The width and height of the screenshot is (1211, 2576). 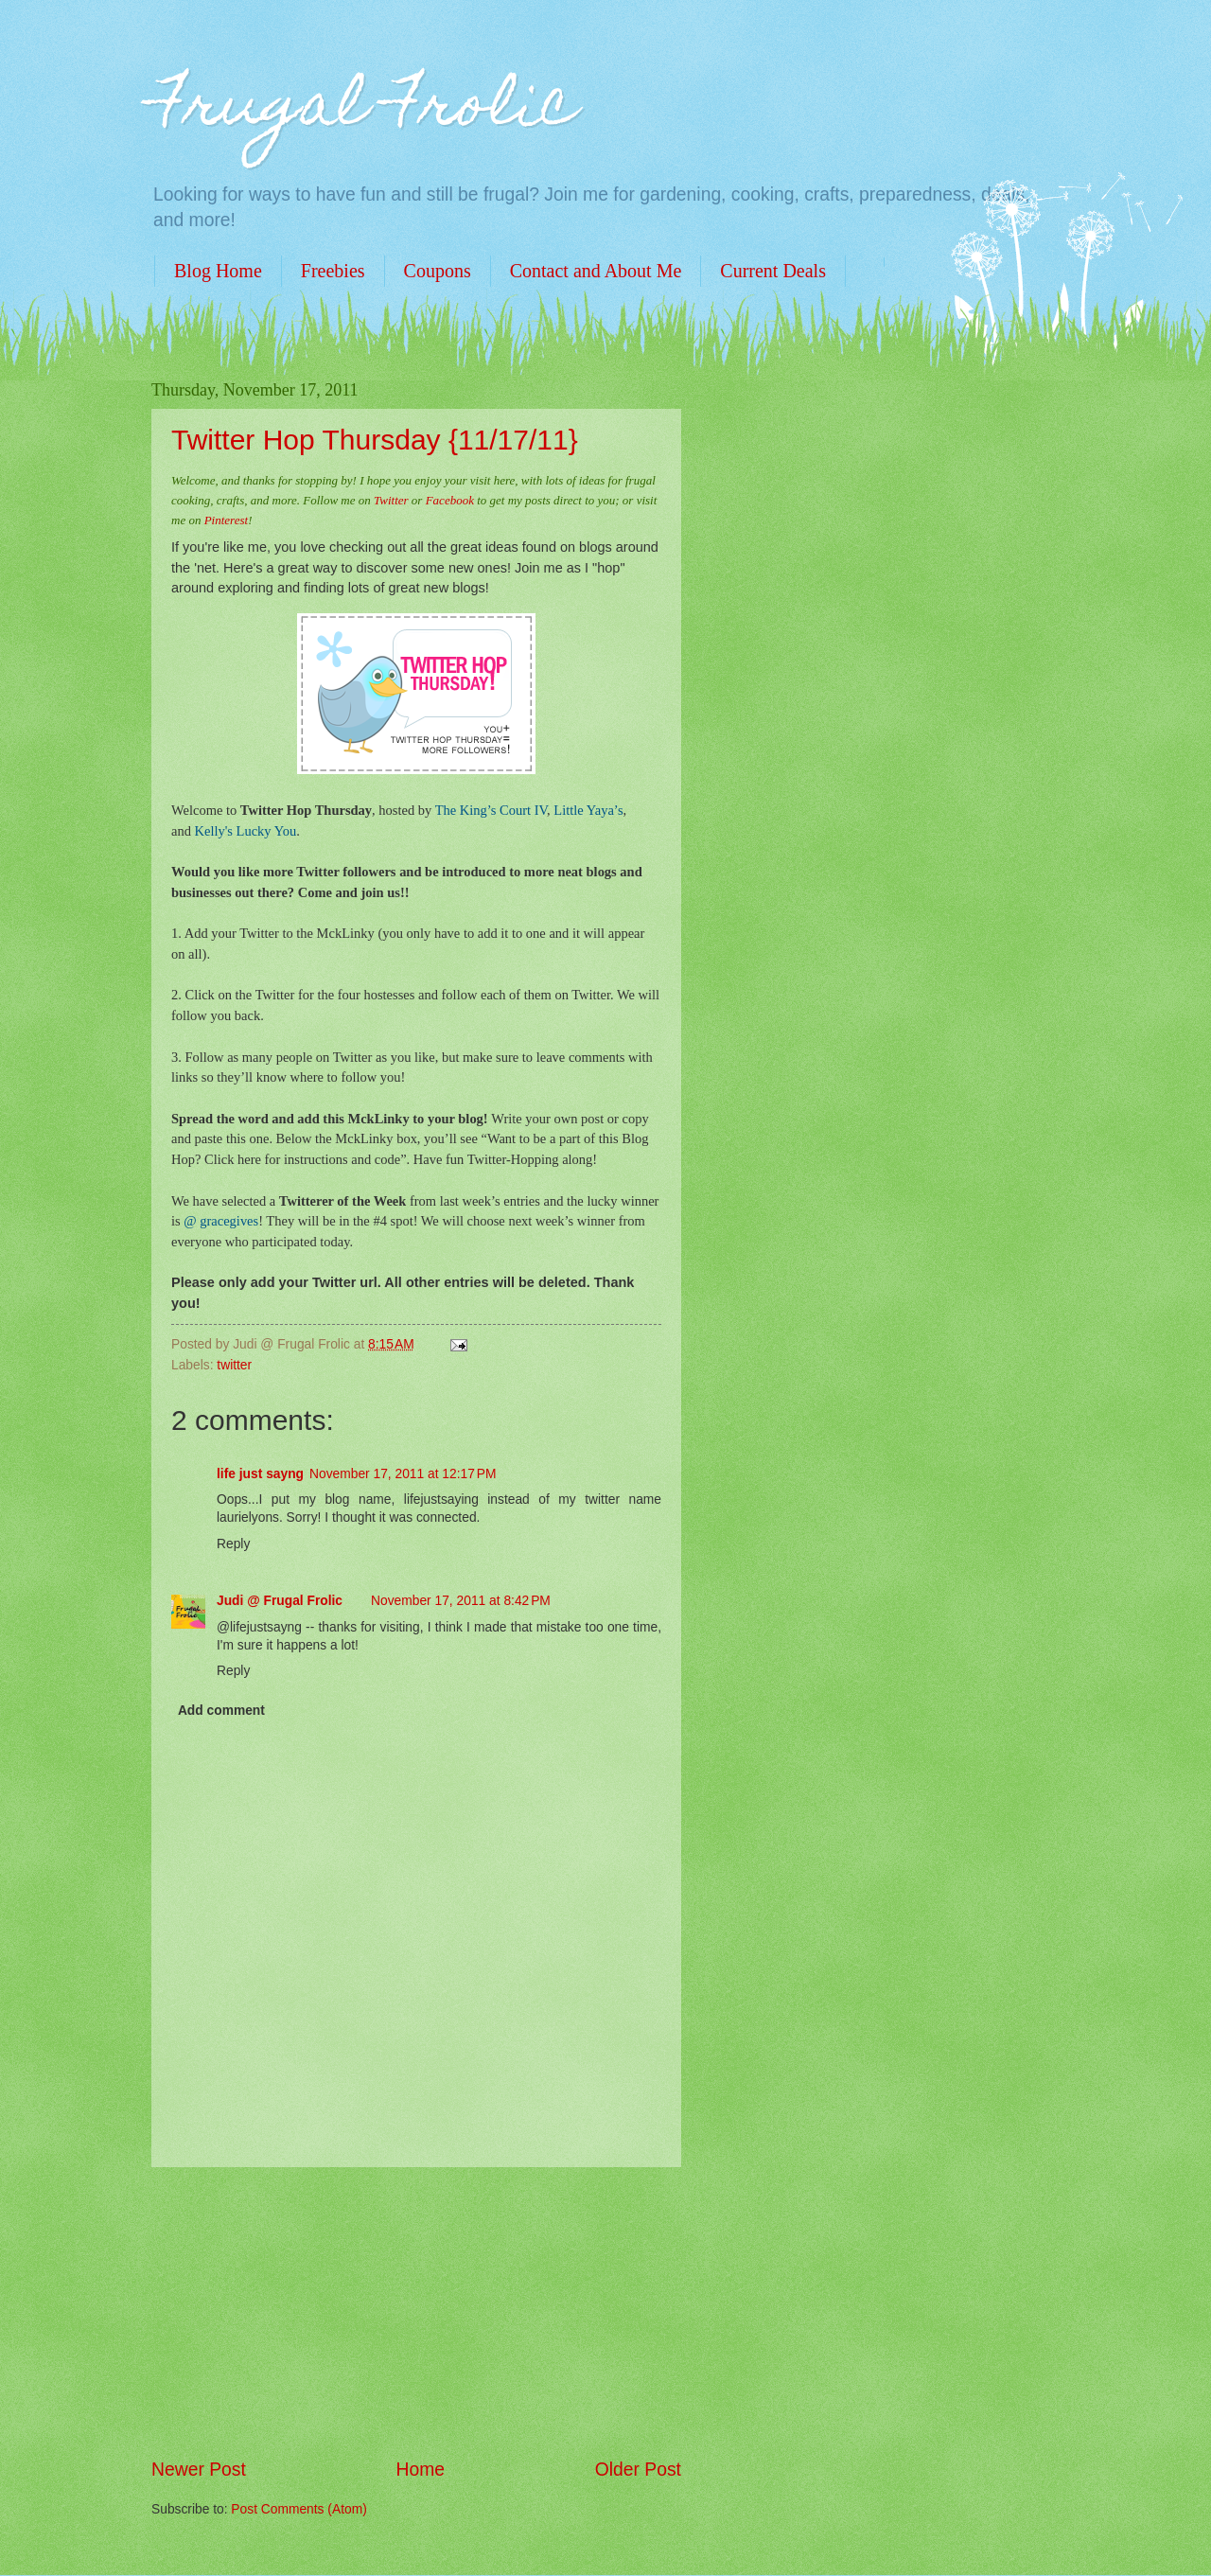 What do you see at coordinates (374, 439) in the screenshot?
I see `Twitter Hop Thursday {11/17/11}` at bounding box center [374, 439].